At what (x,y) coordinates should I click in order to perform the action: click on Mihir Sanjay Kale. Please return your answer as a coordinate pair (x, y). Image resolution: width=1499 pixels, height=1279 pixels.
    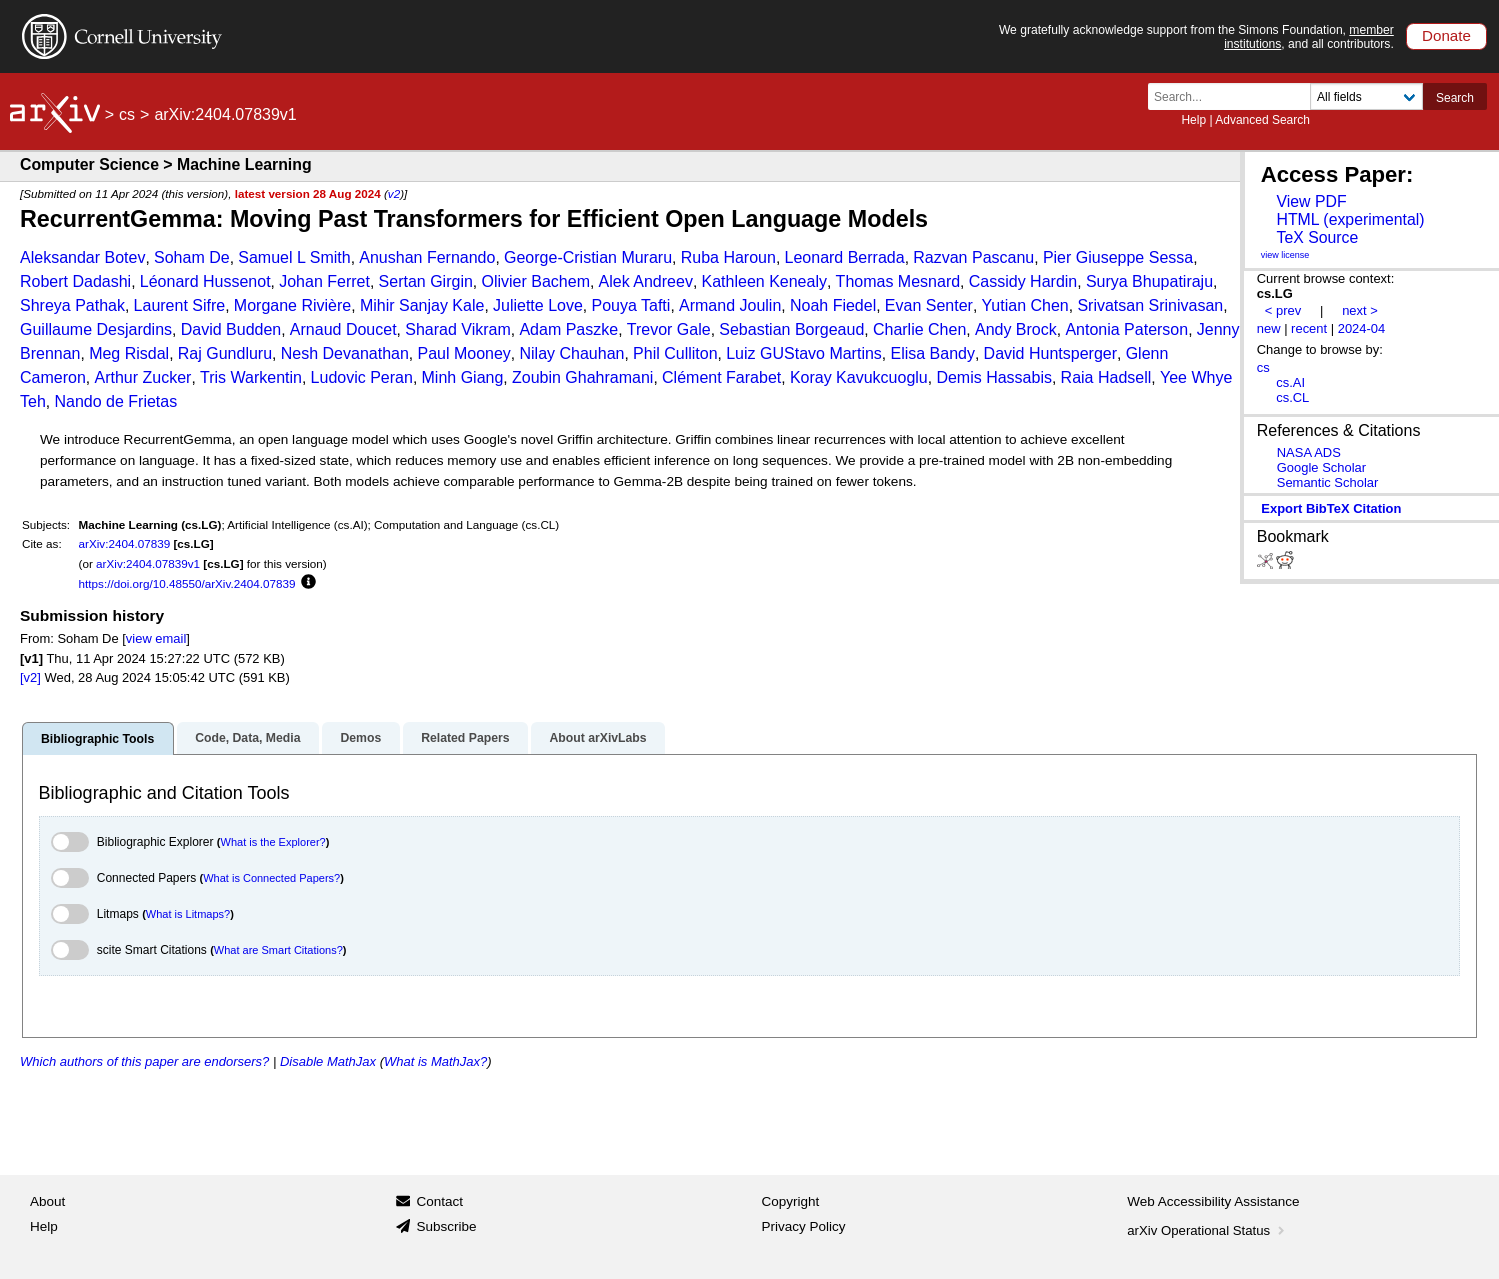
    Looking at the image, I should click on (422, 305).